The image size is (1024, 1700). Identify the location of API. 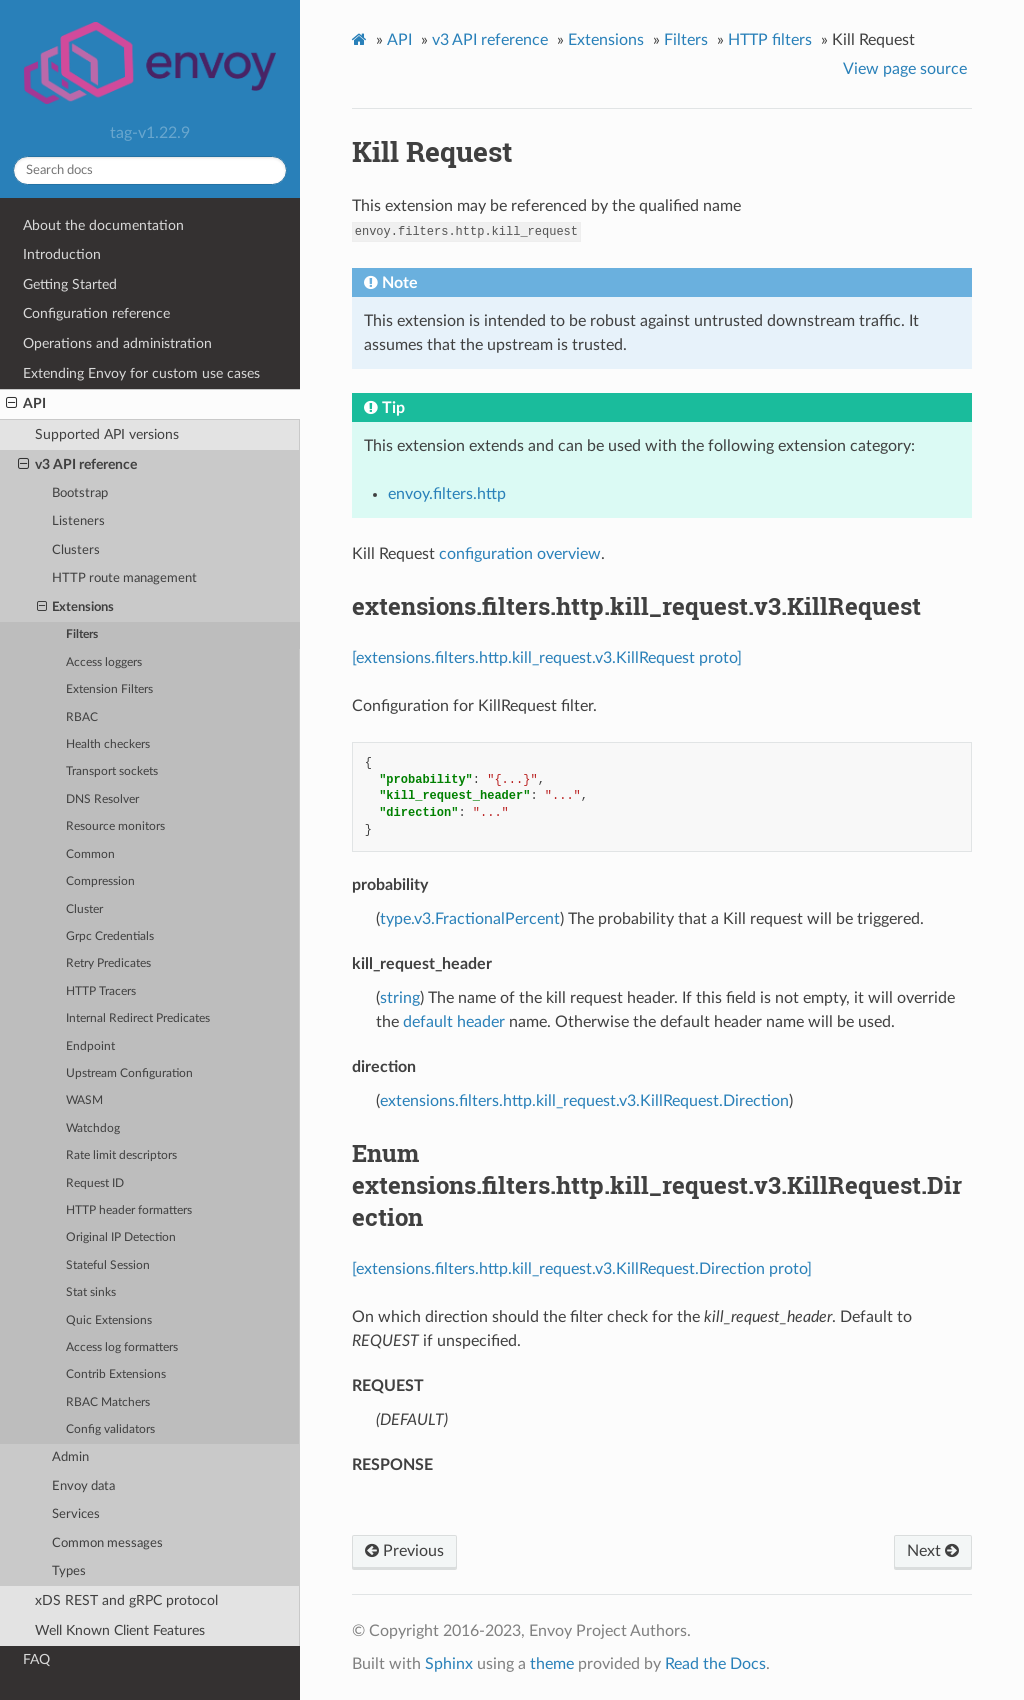
(26, 404).